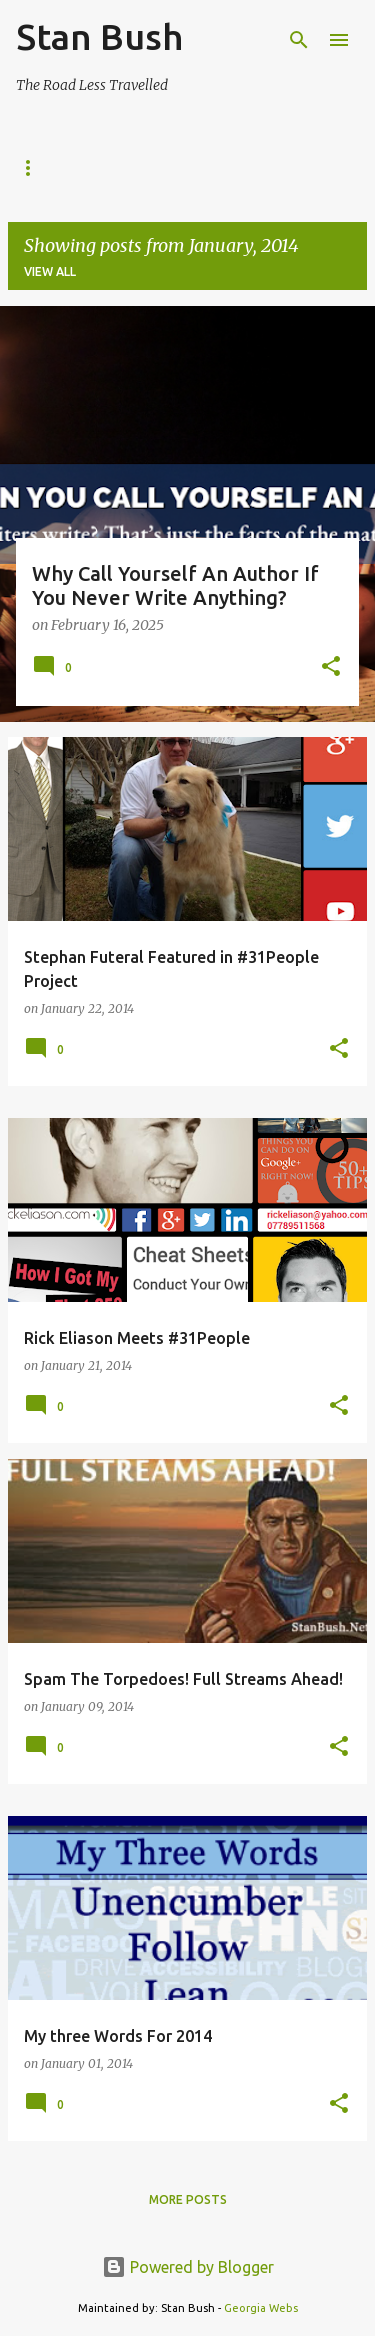 The width and height of the screenshot is (375, 2336). I want to click on [button], so click(331, 668).